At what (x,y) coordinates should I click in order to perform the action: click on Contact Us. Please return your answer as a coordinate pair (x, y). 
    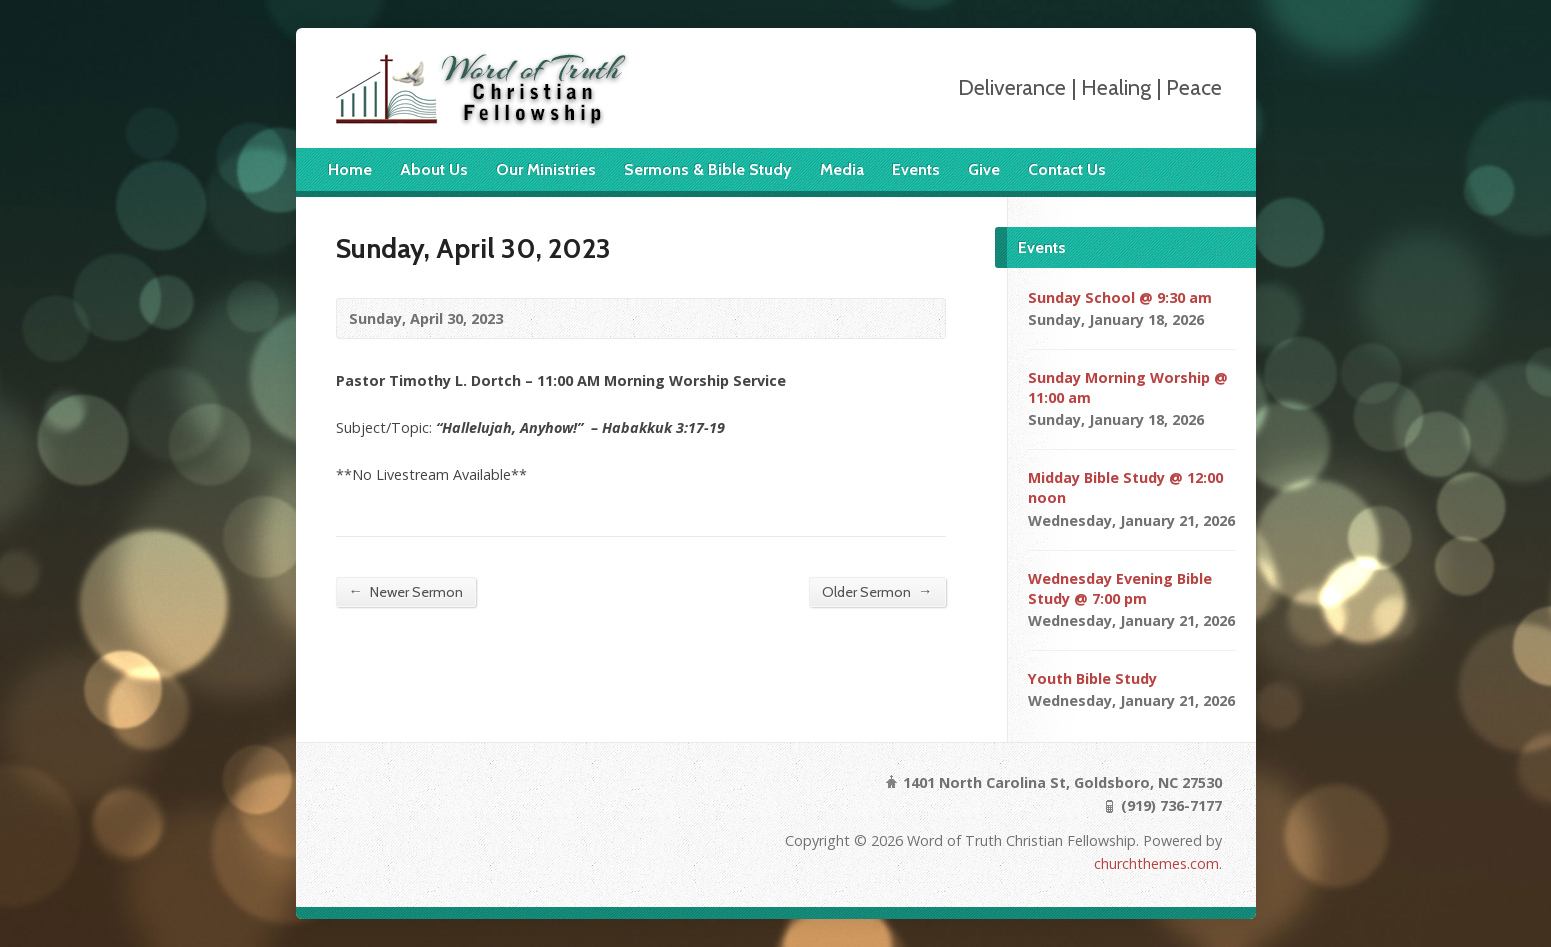
    Looking at the image, I should click on (1067, 169).